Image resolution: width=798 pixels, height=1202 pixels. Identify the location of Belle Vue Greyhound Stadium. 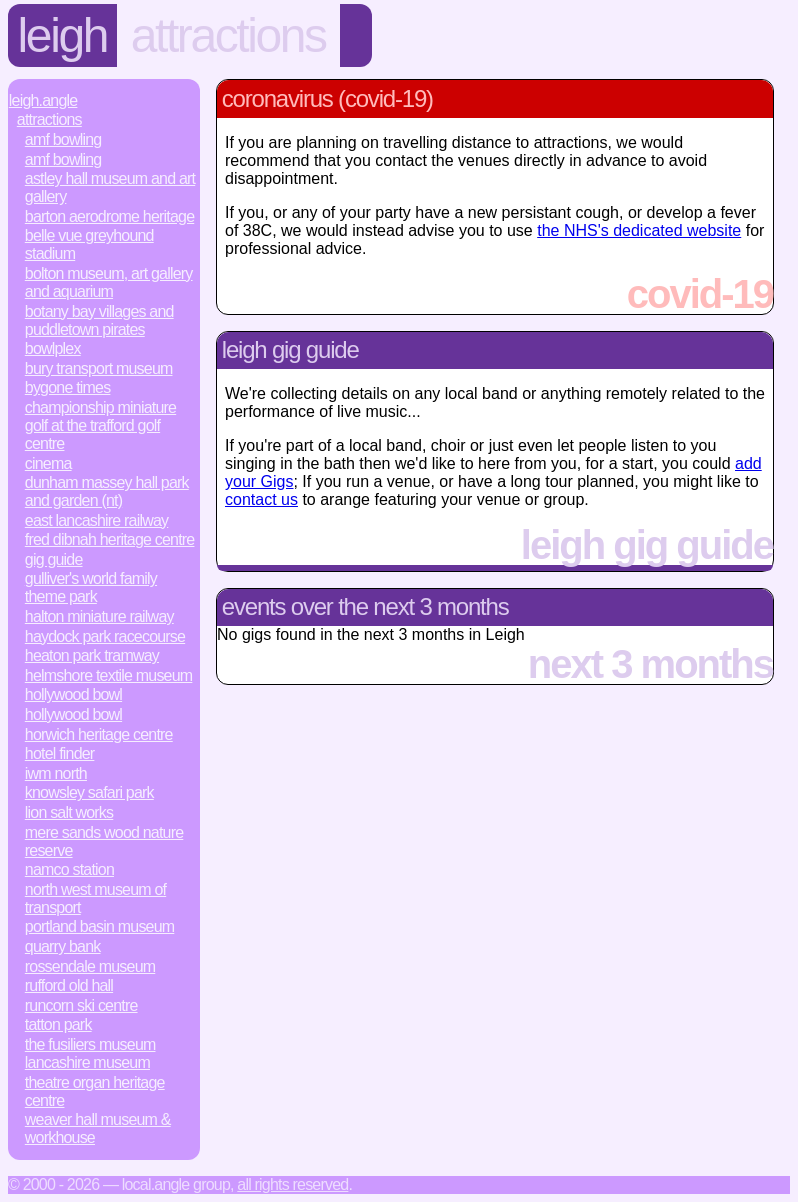
(89, 244).